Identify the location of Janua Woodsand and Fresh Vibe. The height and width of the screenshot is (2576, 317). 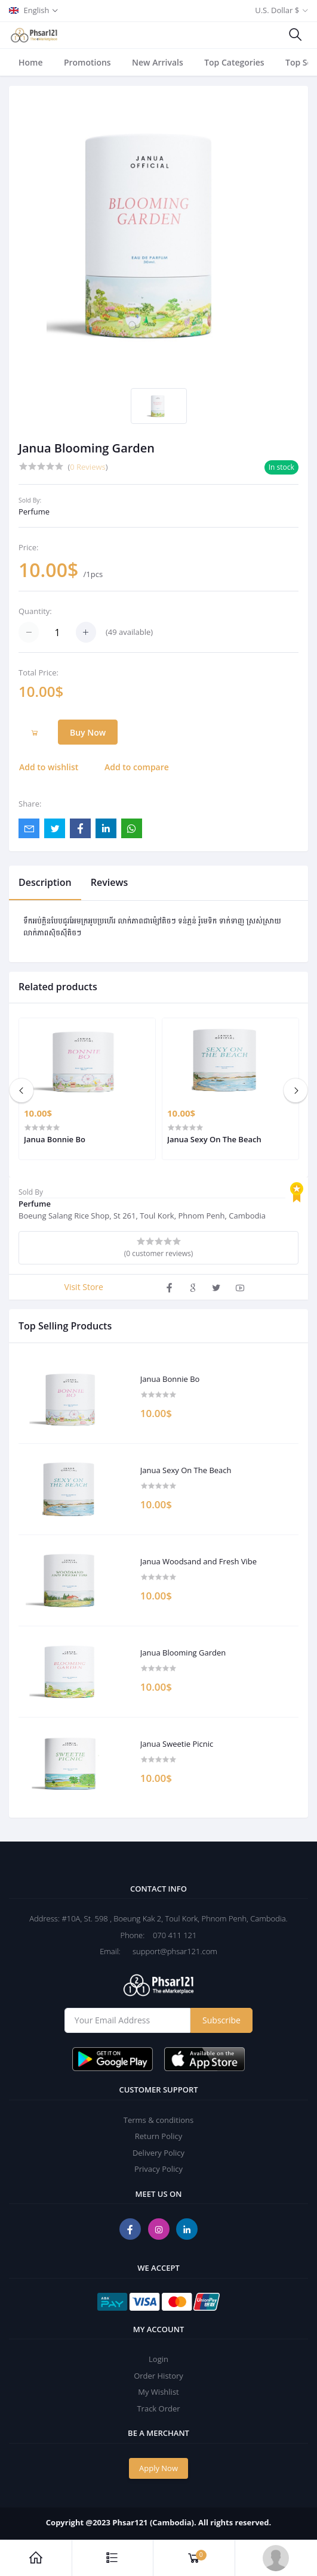
(198, 1562).